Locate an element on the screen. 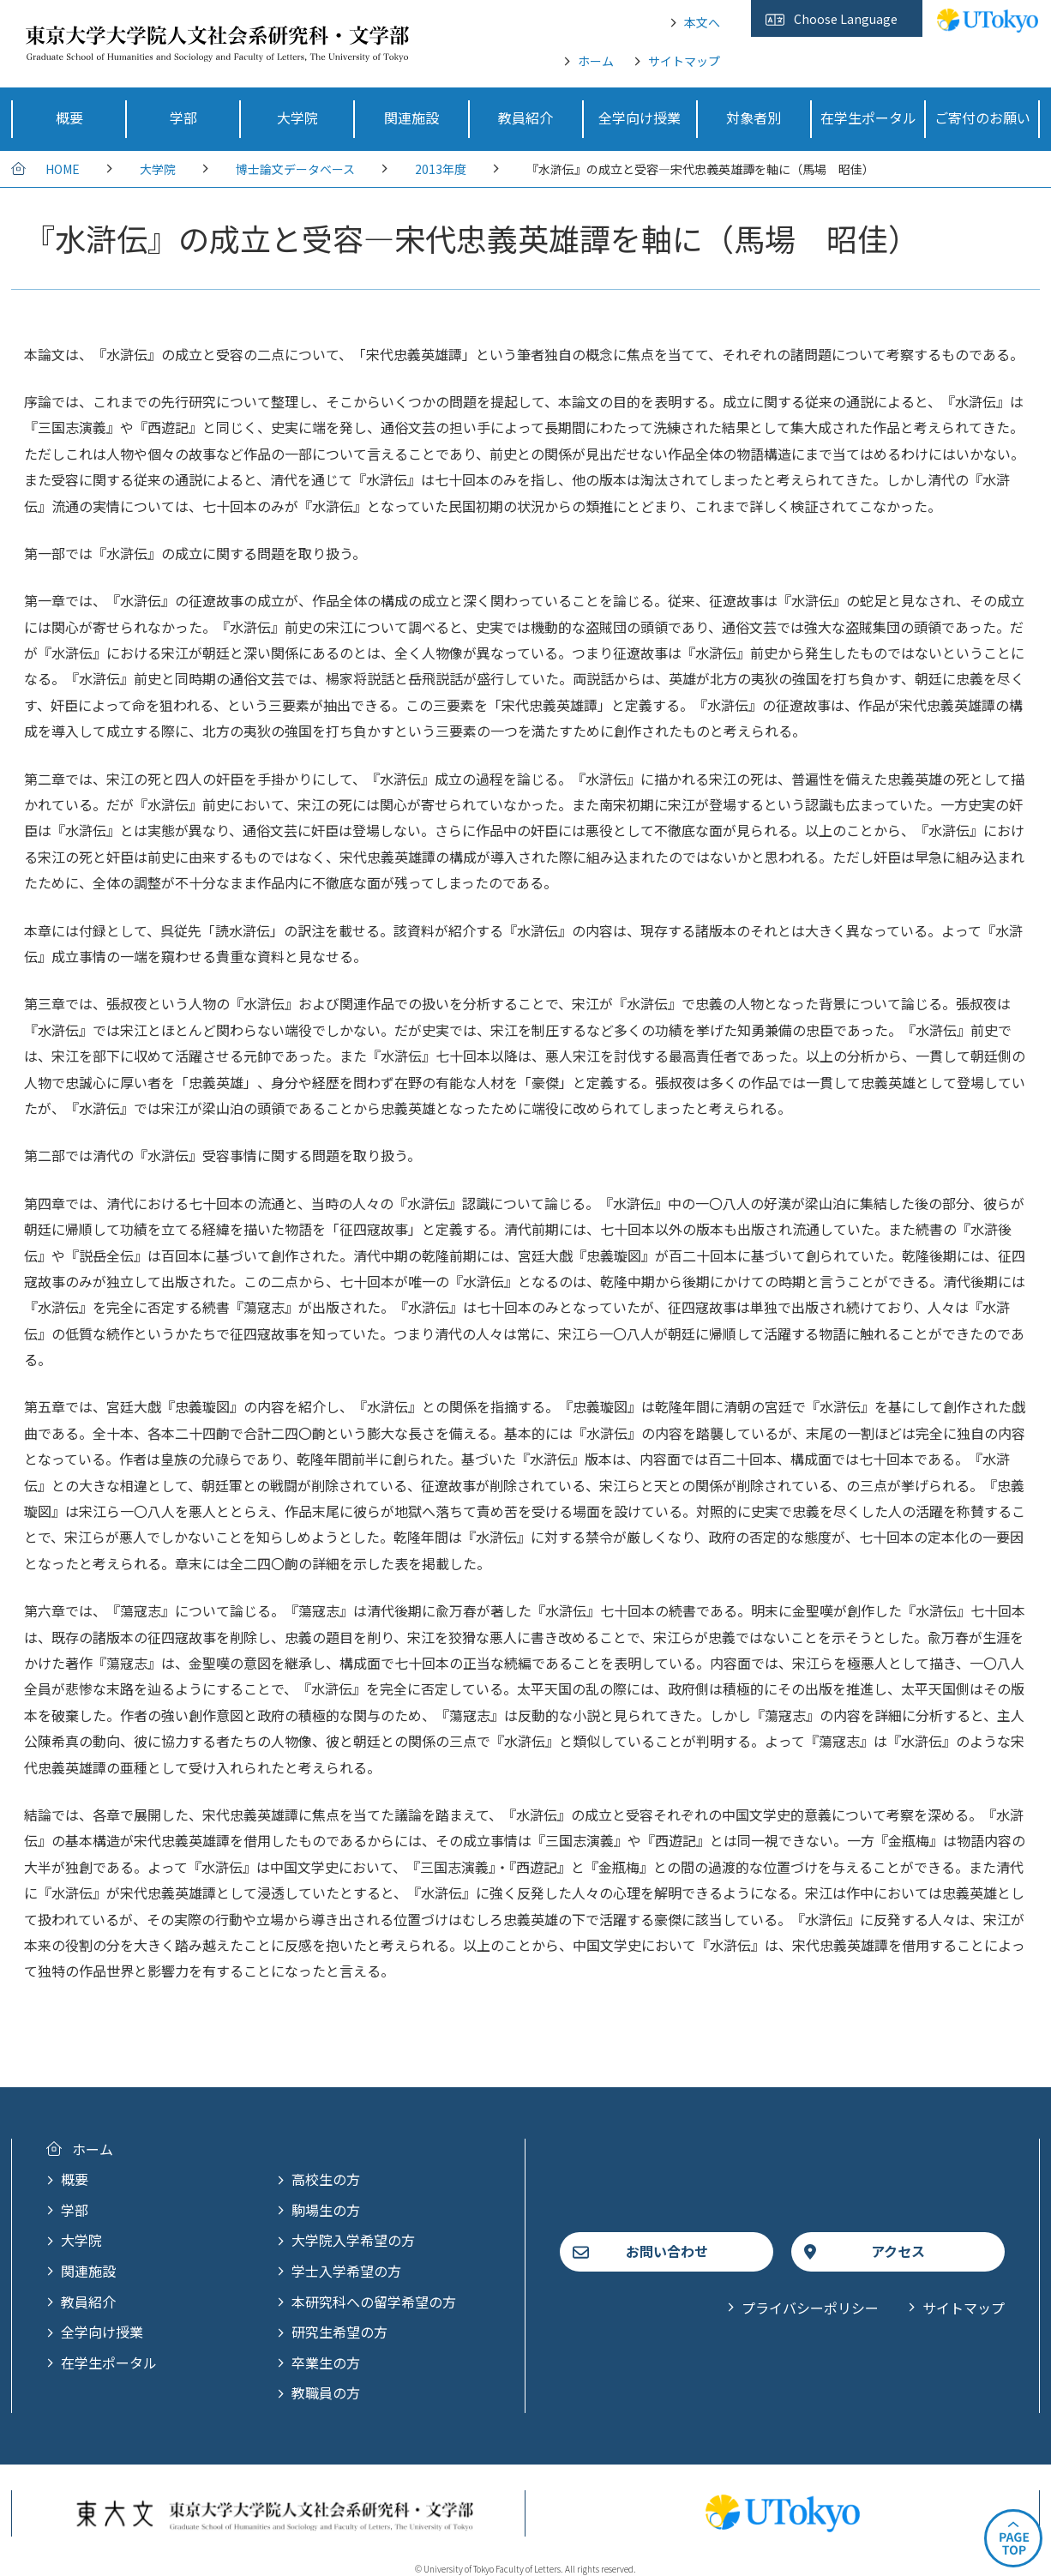 The width and height of the screenshot is (1051, 2576). 在学生ポータル is located at coordinates (109, 2362).